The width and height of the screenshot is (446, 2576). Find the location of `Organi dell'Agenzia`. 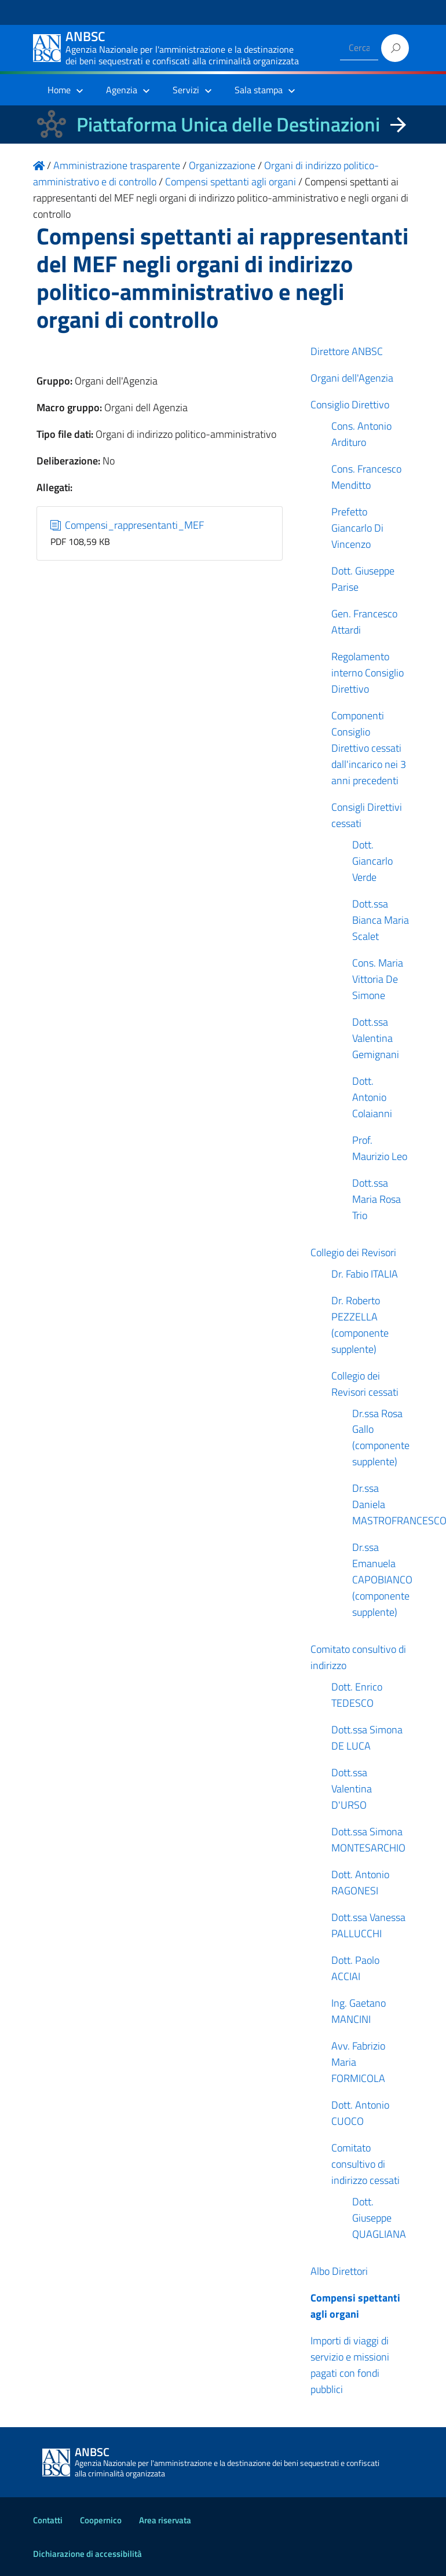

Organi dell'Agenzia is located at coordinates (351, 378).